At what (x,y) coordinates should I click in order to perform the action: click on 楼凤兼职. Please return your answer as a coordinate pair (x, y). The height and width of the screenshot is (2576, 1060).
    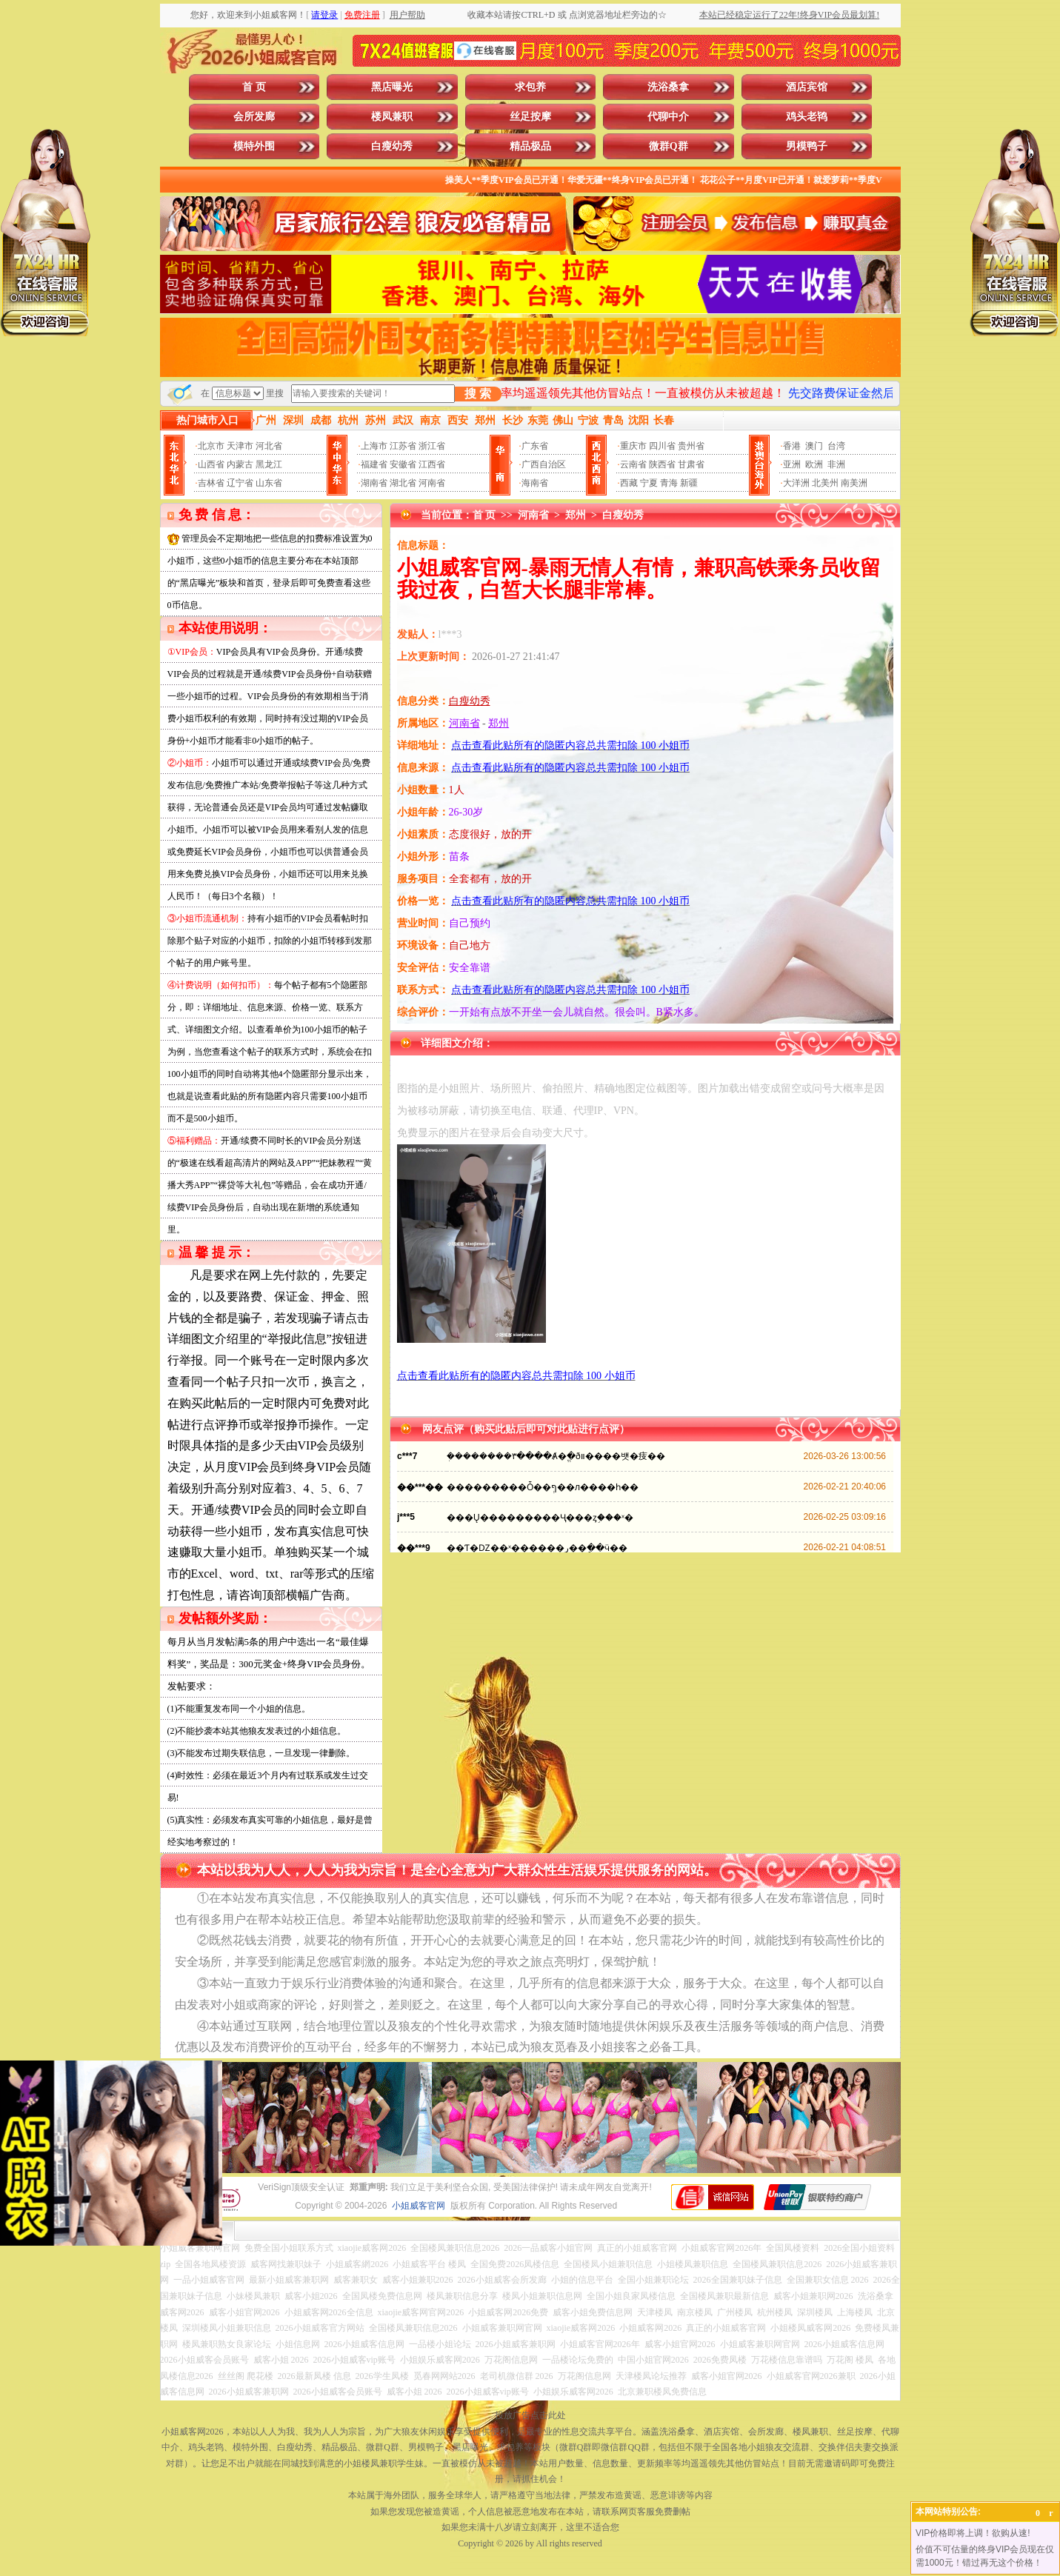
    Looking at the image, I should click on (392, 116).